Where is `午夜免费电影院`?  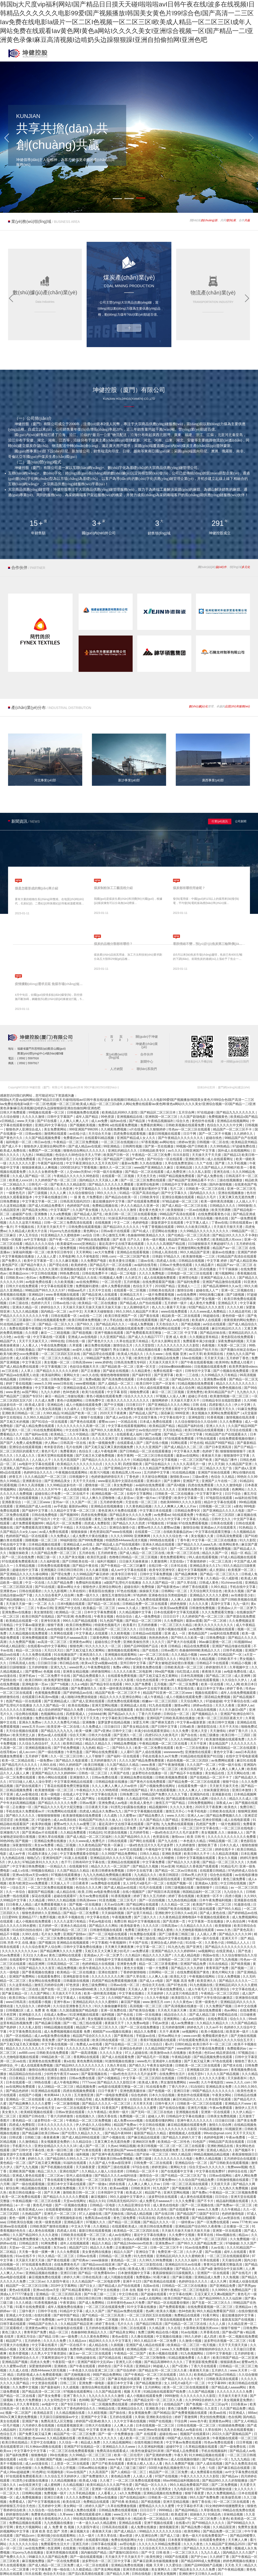 午夜免费电影院 is located at coordinates (99, 1667).